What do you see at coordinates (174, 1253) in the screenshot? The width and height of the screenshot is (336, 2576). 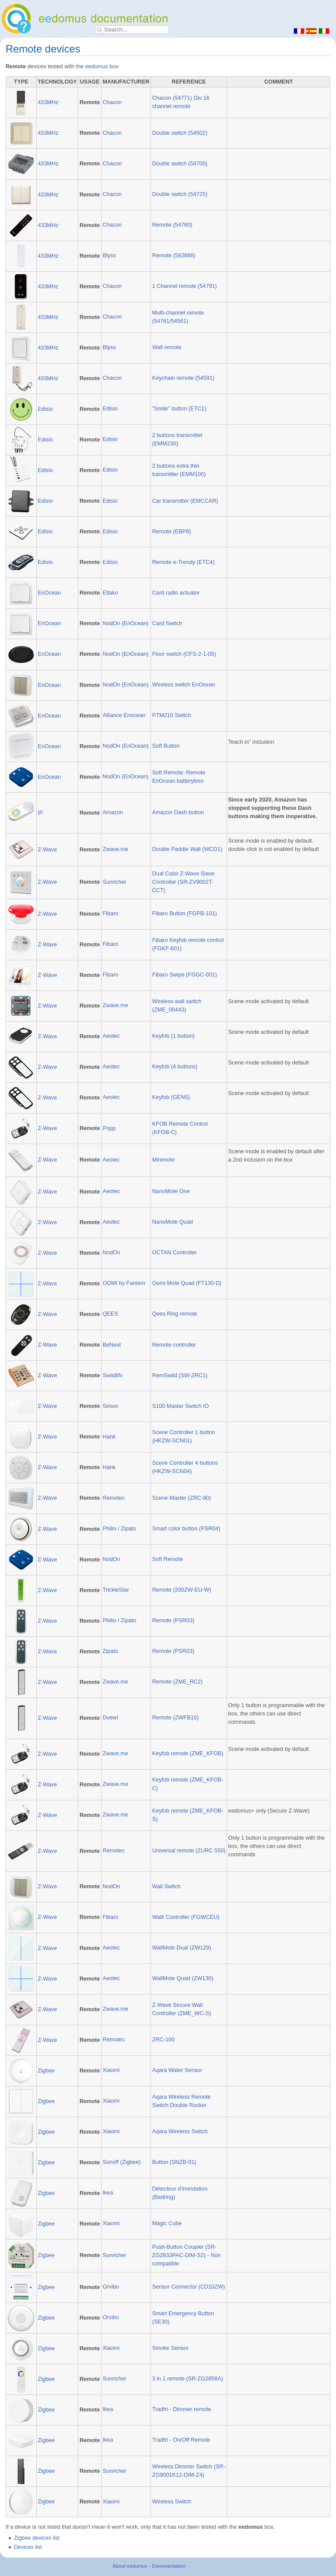 I see `OCTAN Controller` at bounding box center [174, 1253].